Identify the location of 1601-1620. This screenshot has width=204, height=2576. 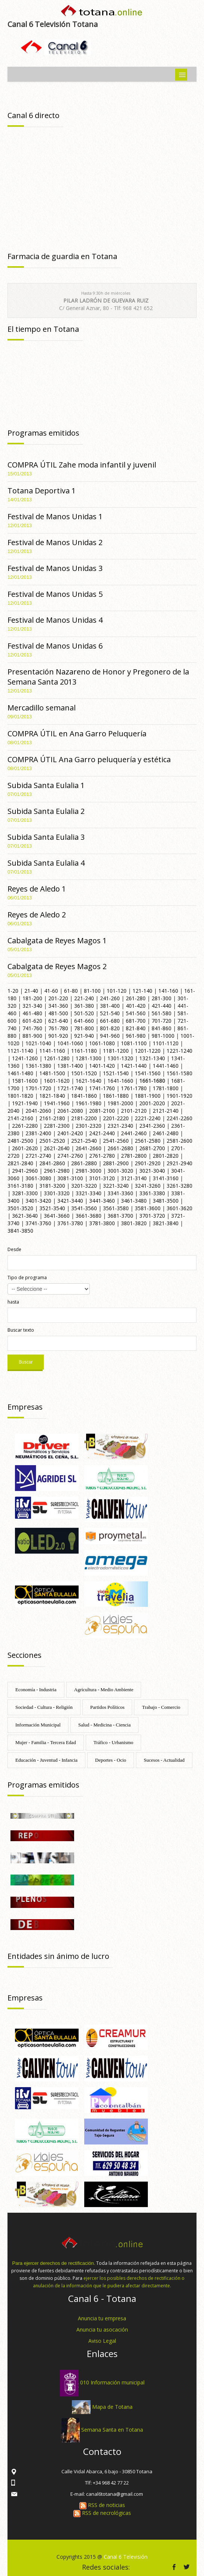
(57, 1080).